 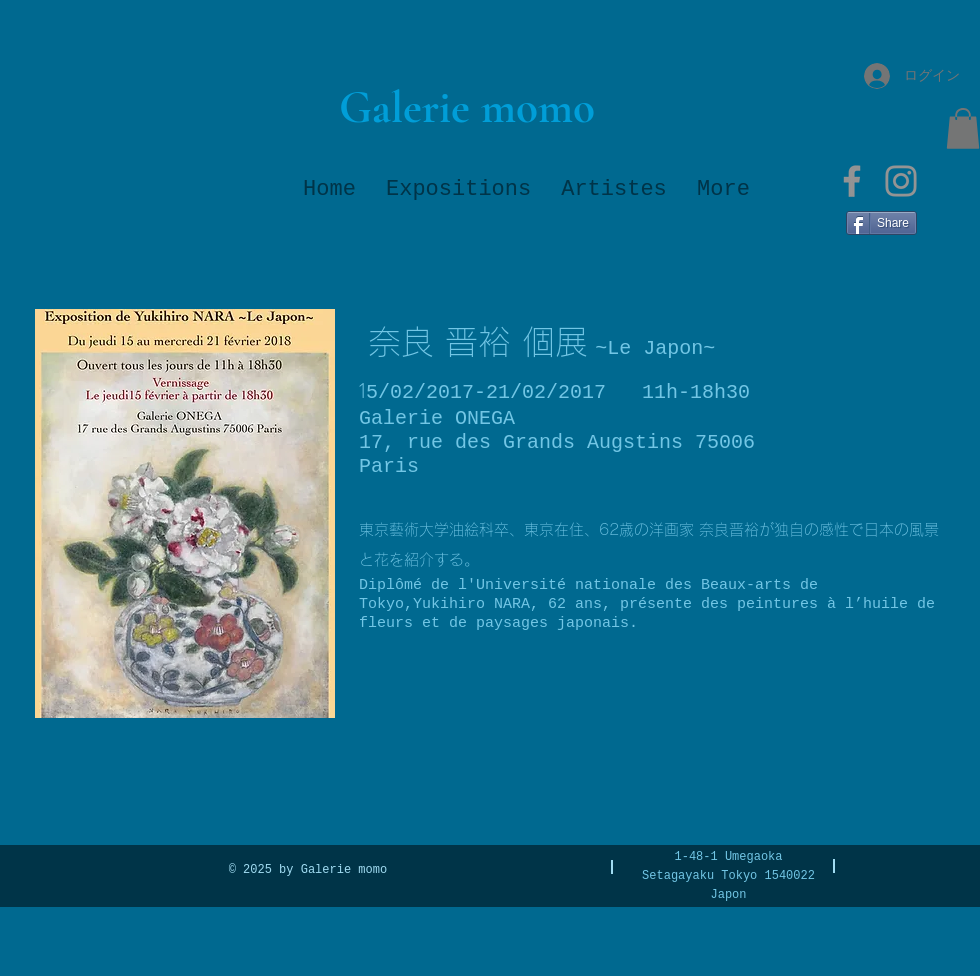 What do you see at coordinates (852, 181) in the screenshot?
I see `[Facebook]` at bounding box center [852, 181].